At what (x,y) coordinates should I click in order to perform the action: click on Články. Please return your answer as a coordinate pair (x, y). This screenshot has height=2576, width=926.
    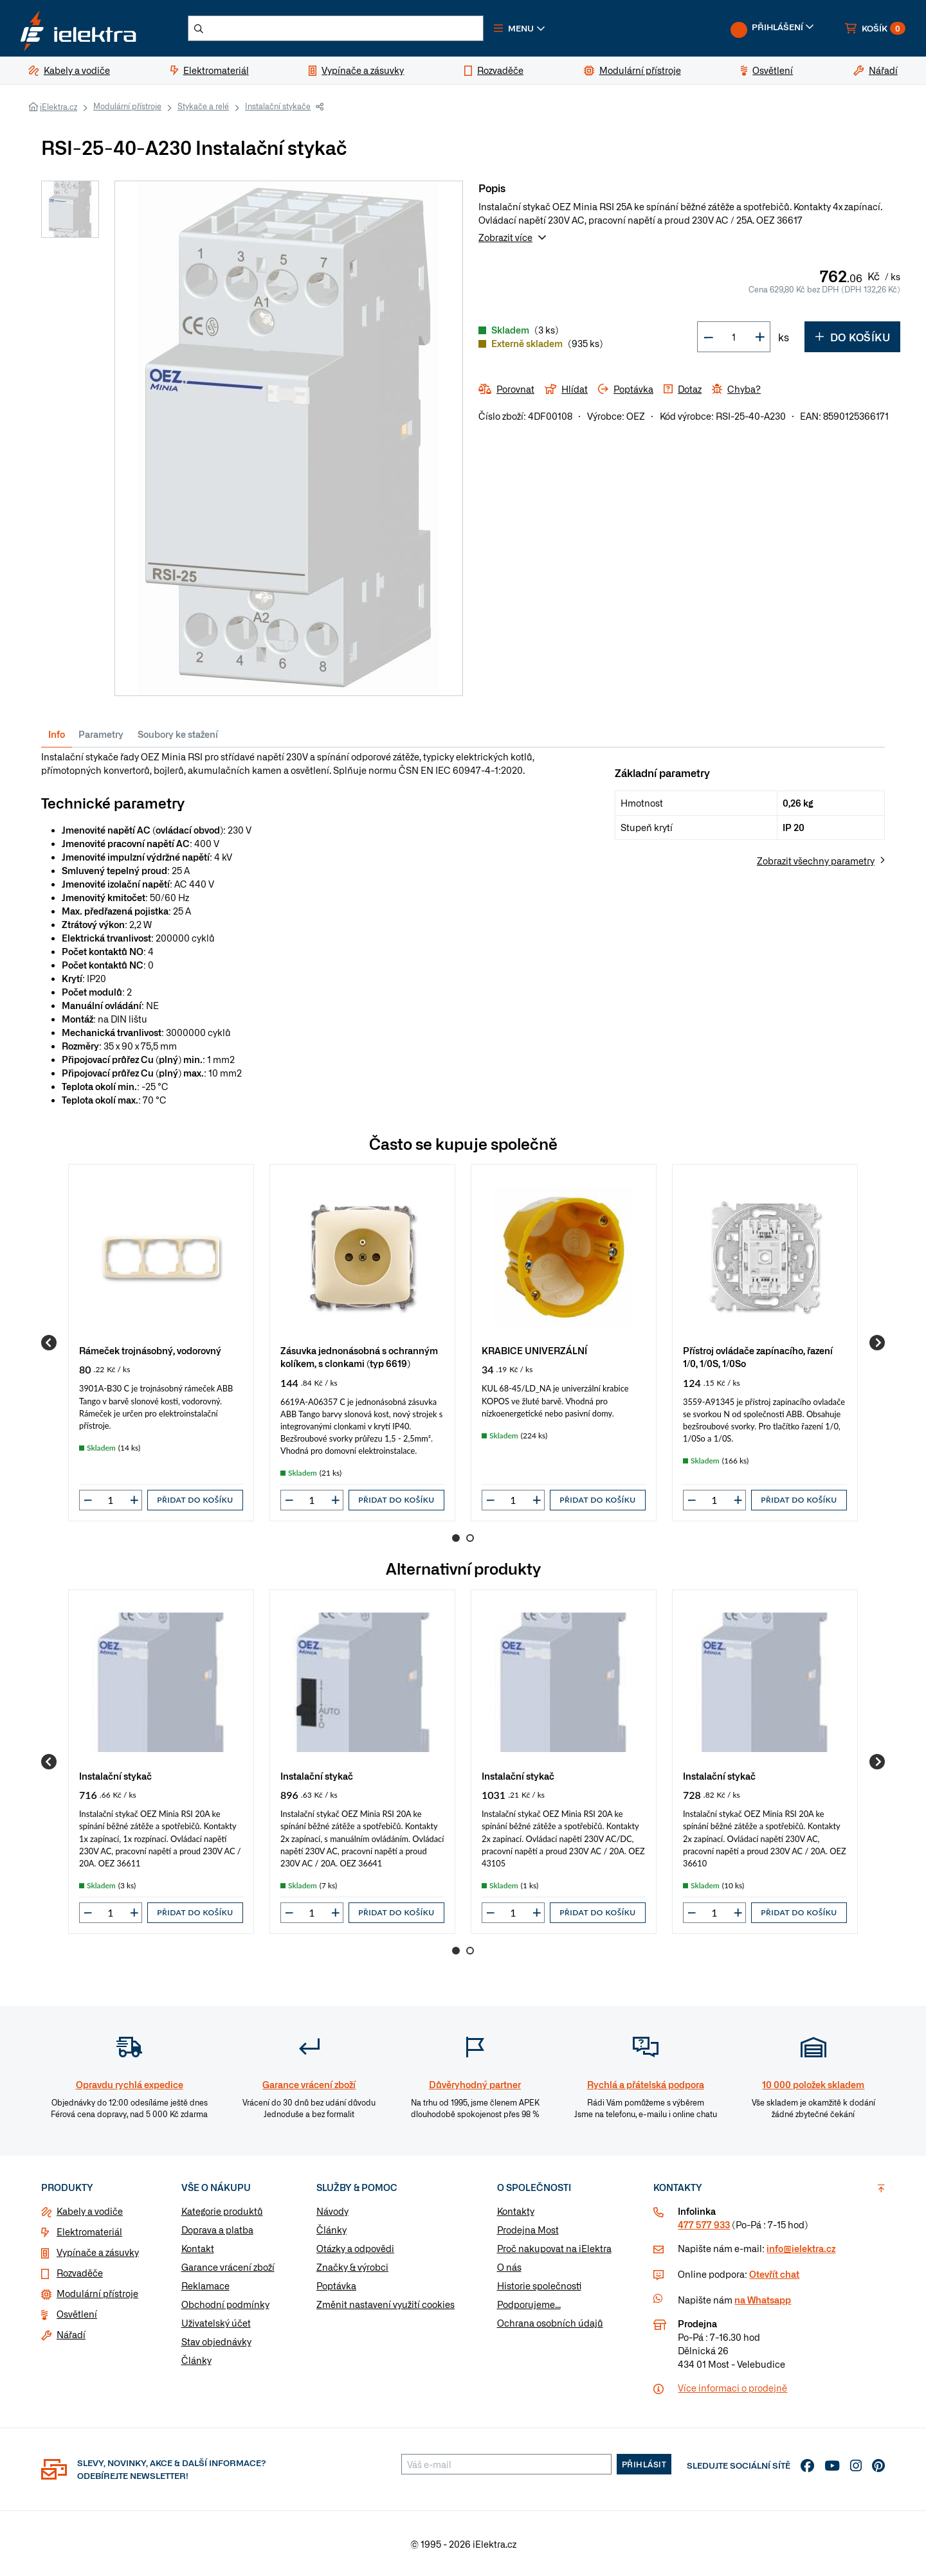
    Looking at the image, I should click on (196, 2360).